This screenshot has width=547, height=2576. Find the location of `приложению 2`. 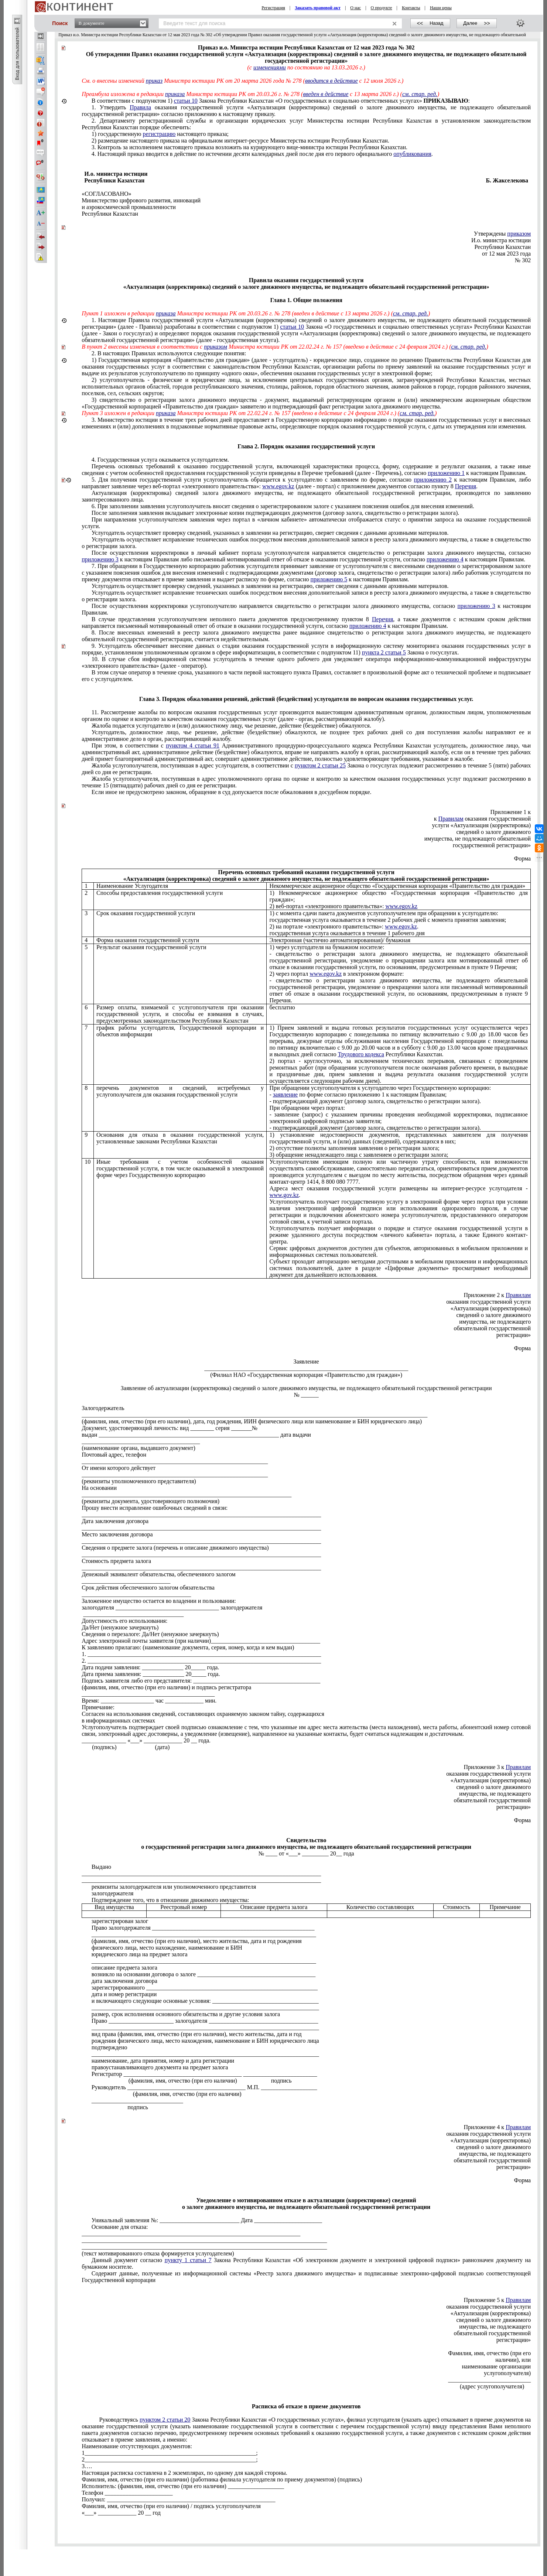

приложению 2 is located at coordinates (433, 479).